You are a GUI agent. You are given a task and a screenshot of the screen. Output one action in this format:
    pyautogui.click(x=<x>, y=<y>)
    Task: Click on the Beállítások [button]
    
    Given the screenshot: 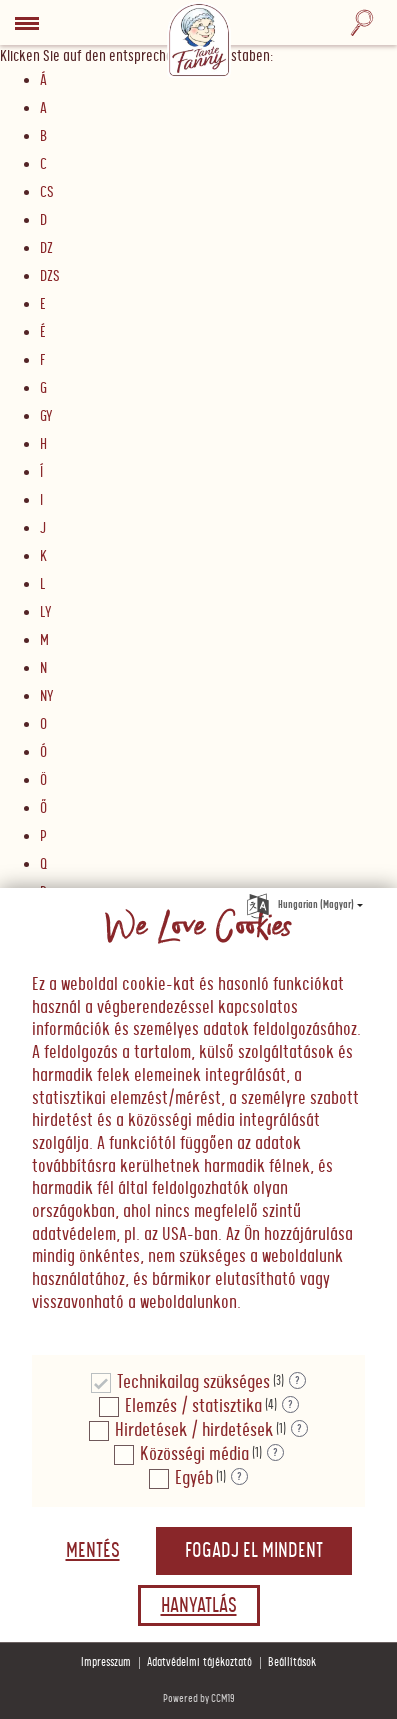 What is the action you would take?
    pyautogui.click(x=292, y=1662)
    